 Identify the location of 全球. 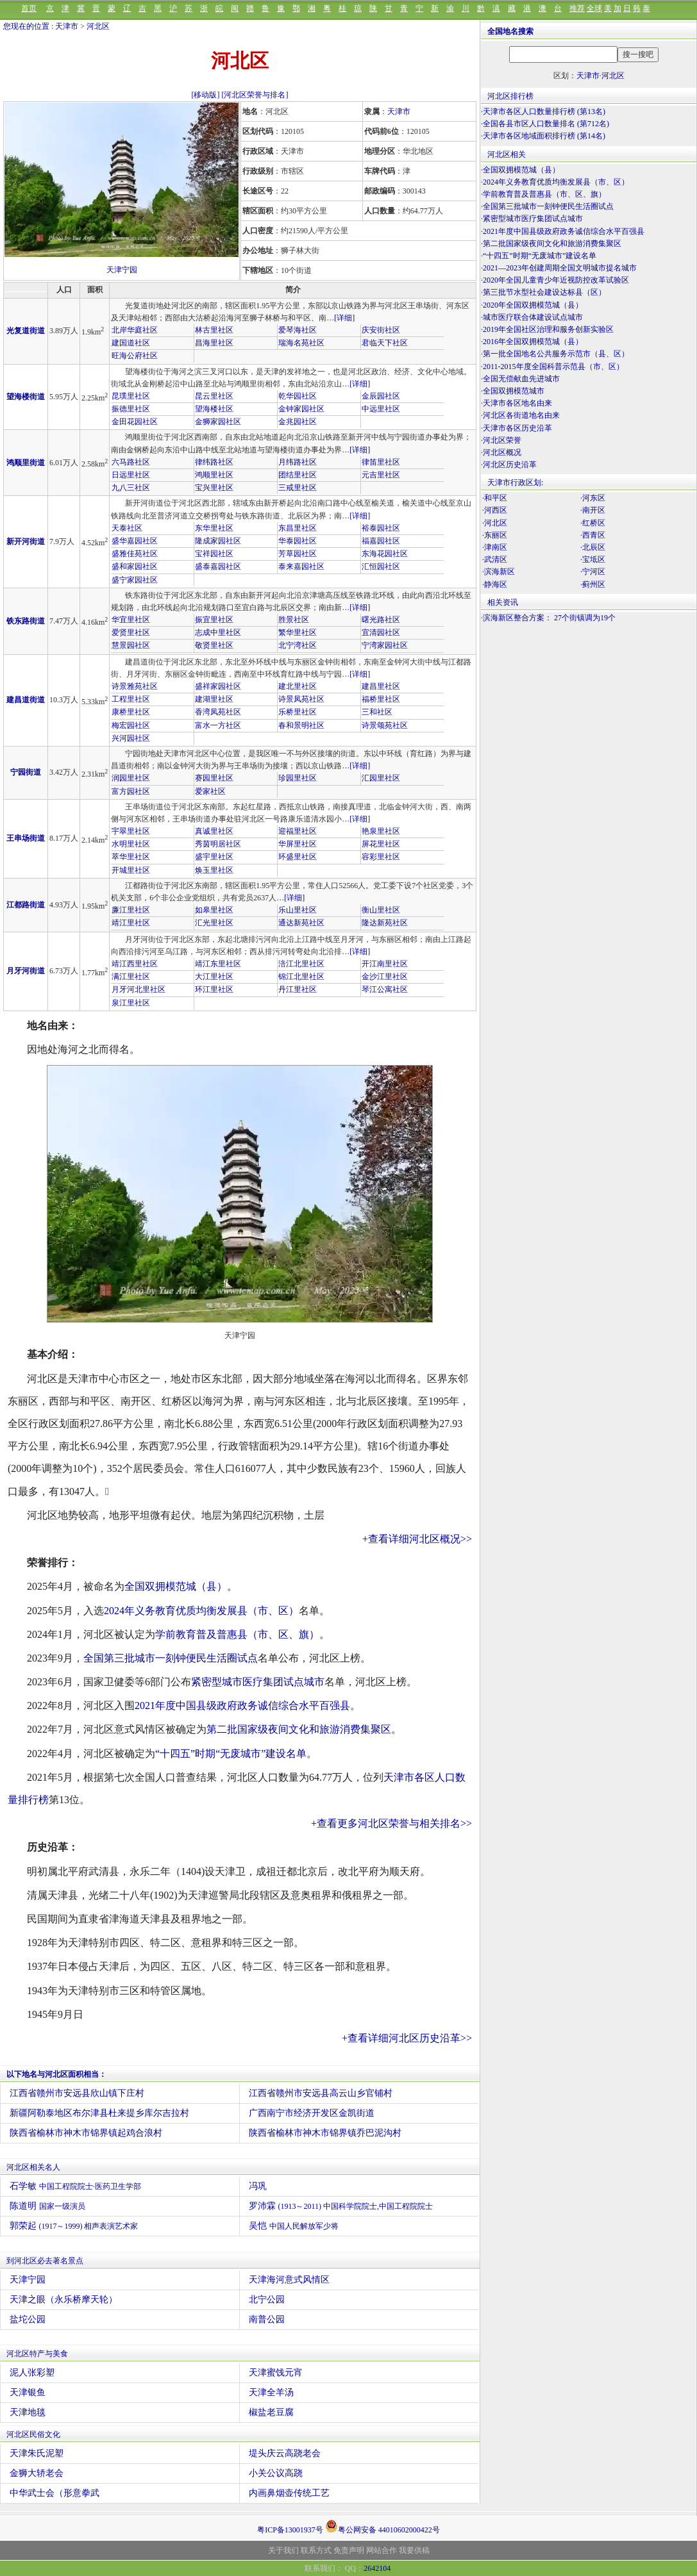
(594, 8).